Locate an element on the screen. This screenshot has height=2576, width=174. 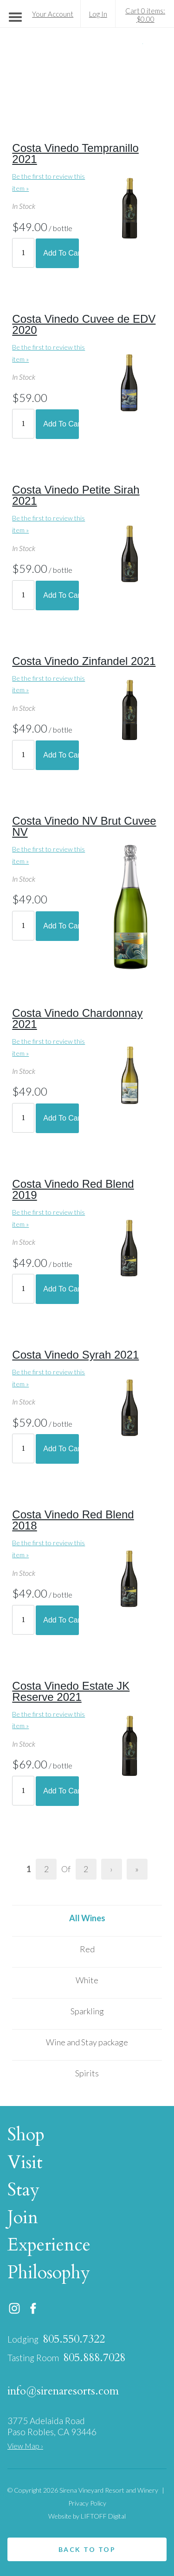
Instagram is located at coordinates (14, 2308).